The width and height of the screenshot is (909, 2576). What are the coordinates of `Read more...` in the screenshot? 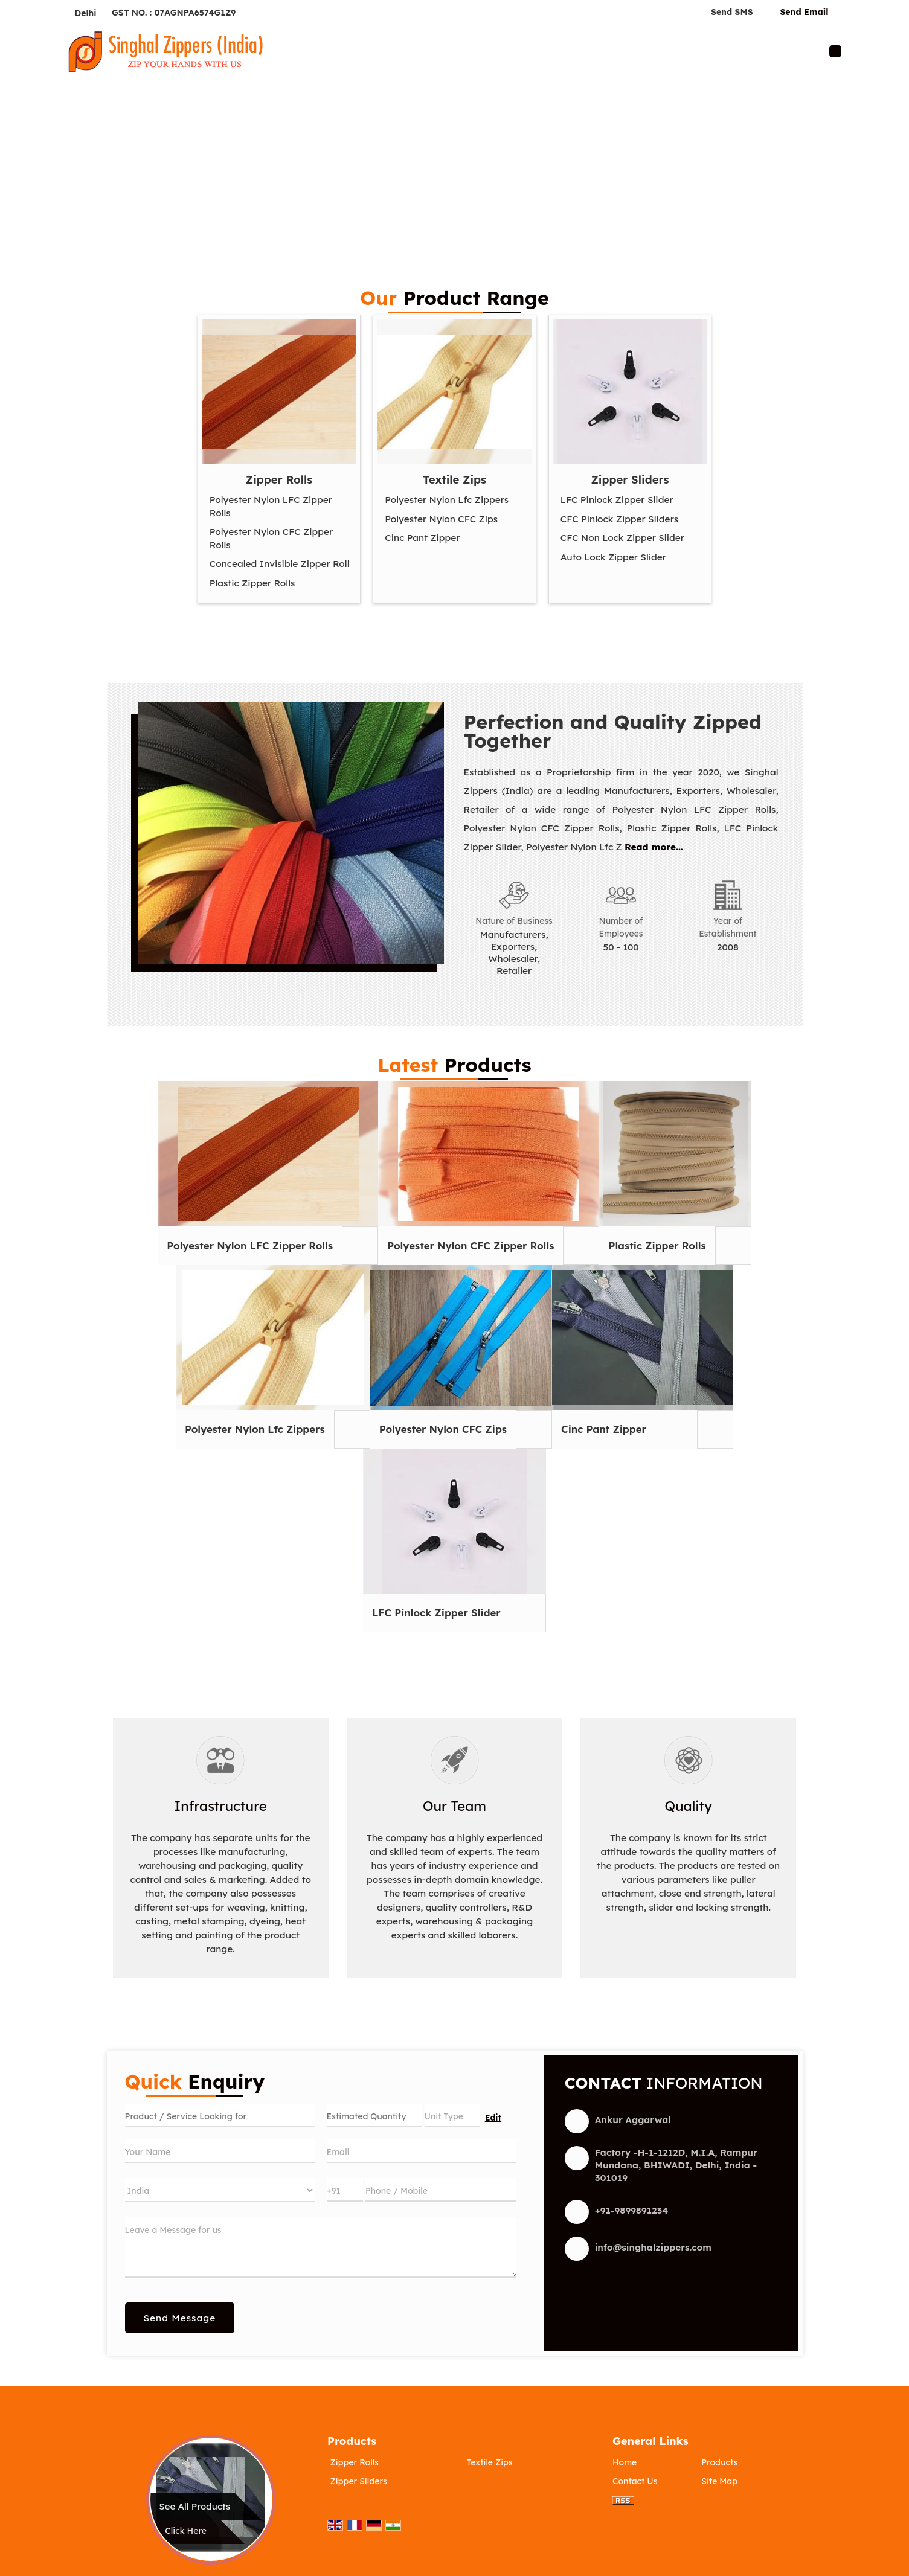 It's located at (654, 847).